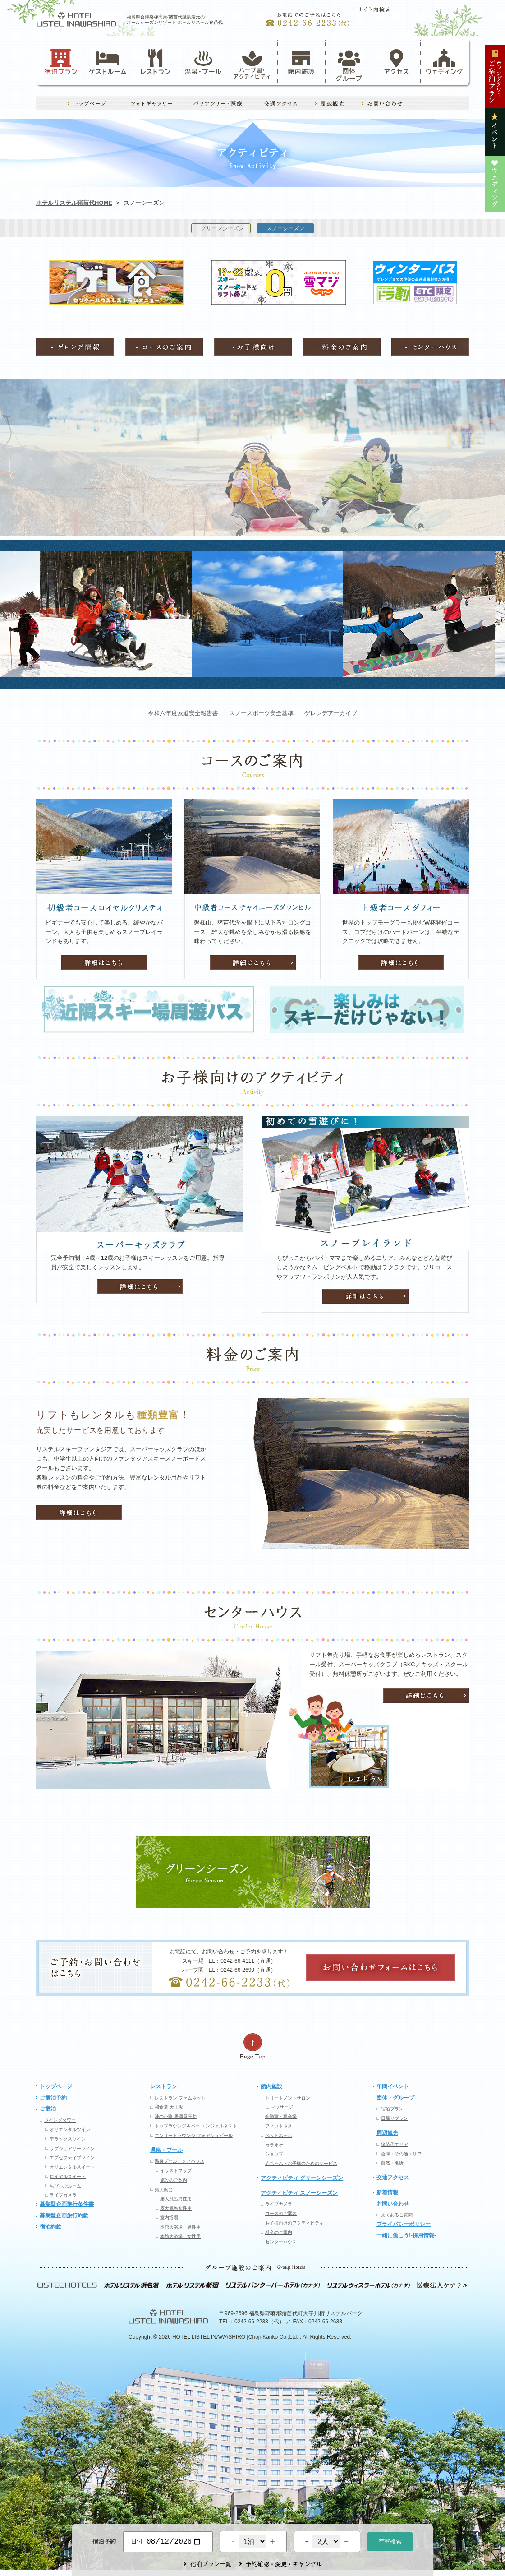 This screenshot has width=505, height=2576. Describe the element at coordinates (285, 228) in the screenshot. I see `スノーシーズン` at that location.